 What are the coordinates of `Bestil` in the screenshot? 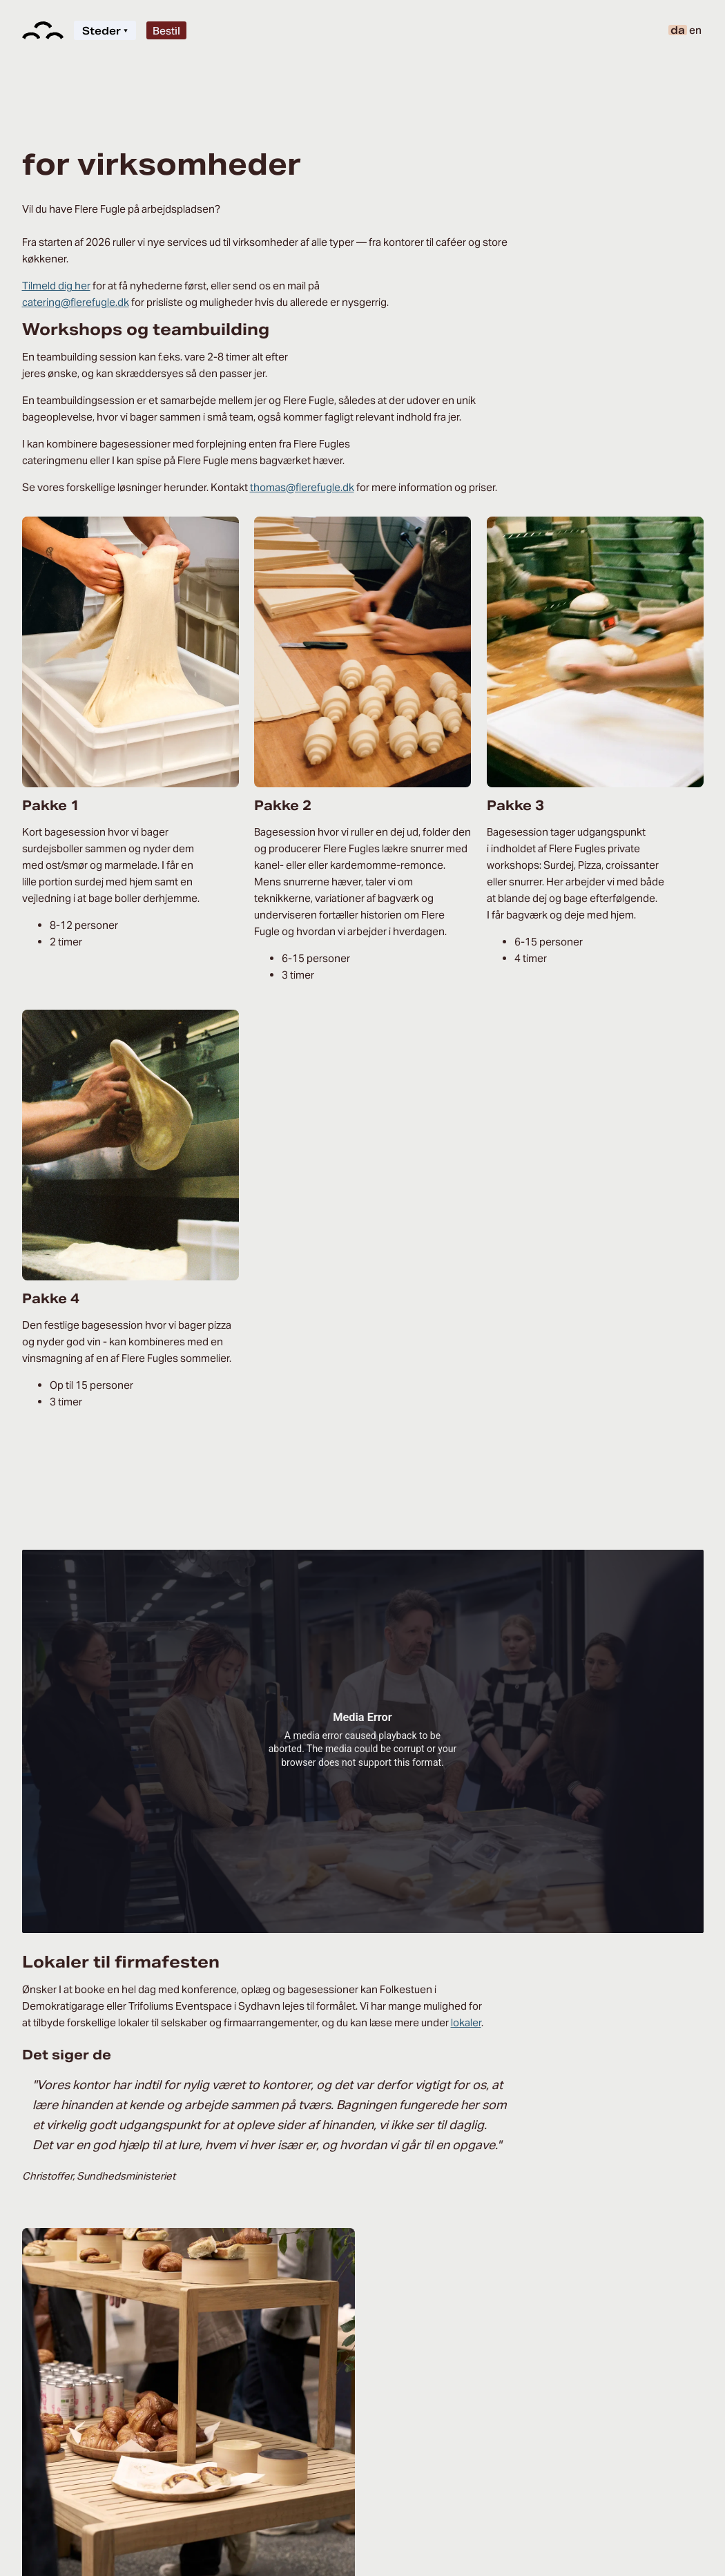 It's located at (166, 30).